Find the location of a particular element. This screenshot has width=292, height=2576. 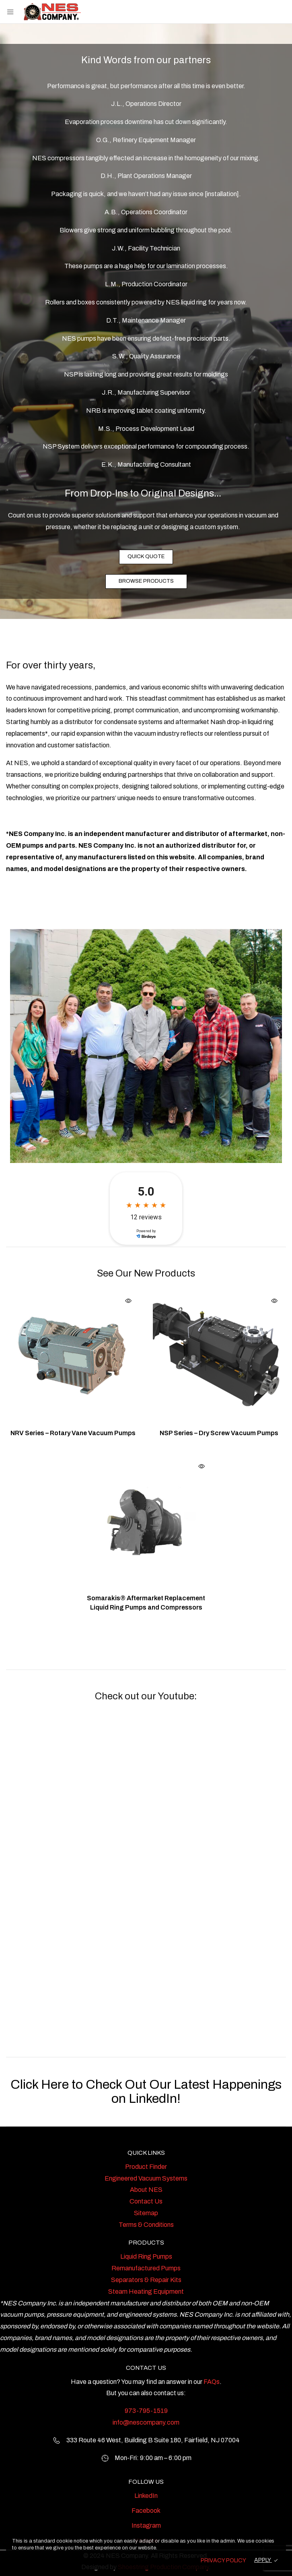

FAQs is located at coordinates (212, 2381).